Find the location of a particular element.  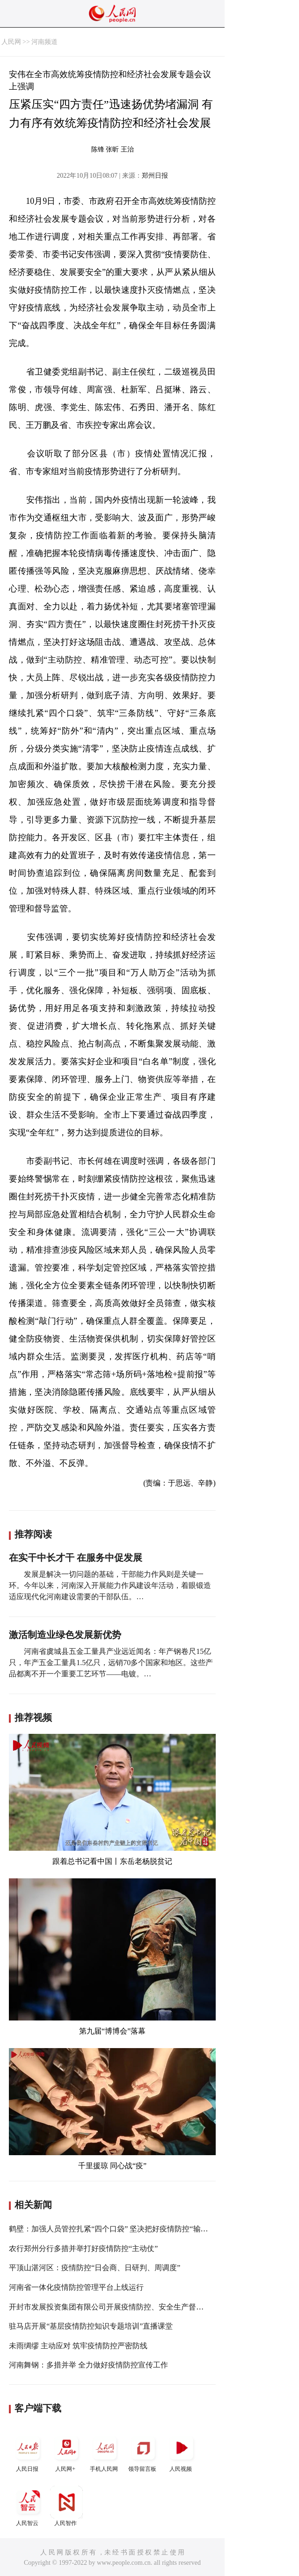

人民智云 is located at coordinates (28, 2506).